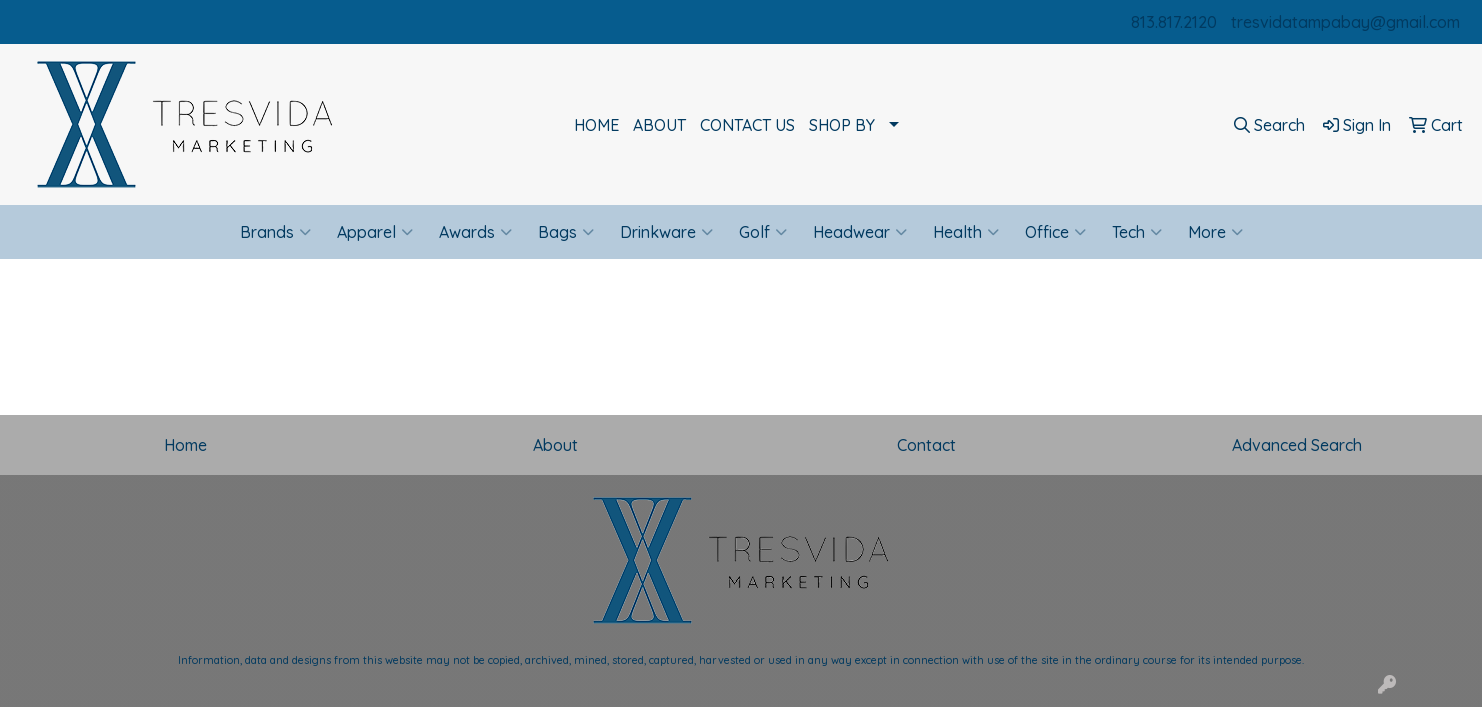 This screenshot has height=720, width=1482. What do you see at coordinates (1055, 232) in the screenshot?
I see `Office` at bounding box center [1055, 232].